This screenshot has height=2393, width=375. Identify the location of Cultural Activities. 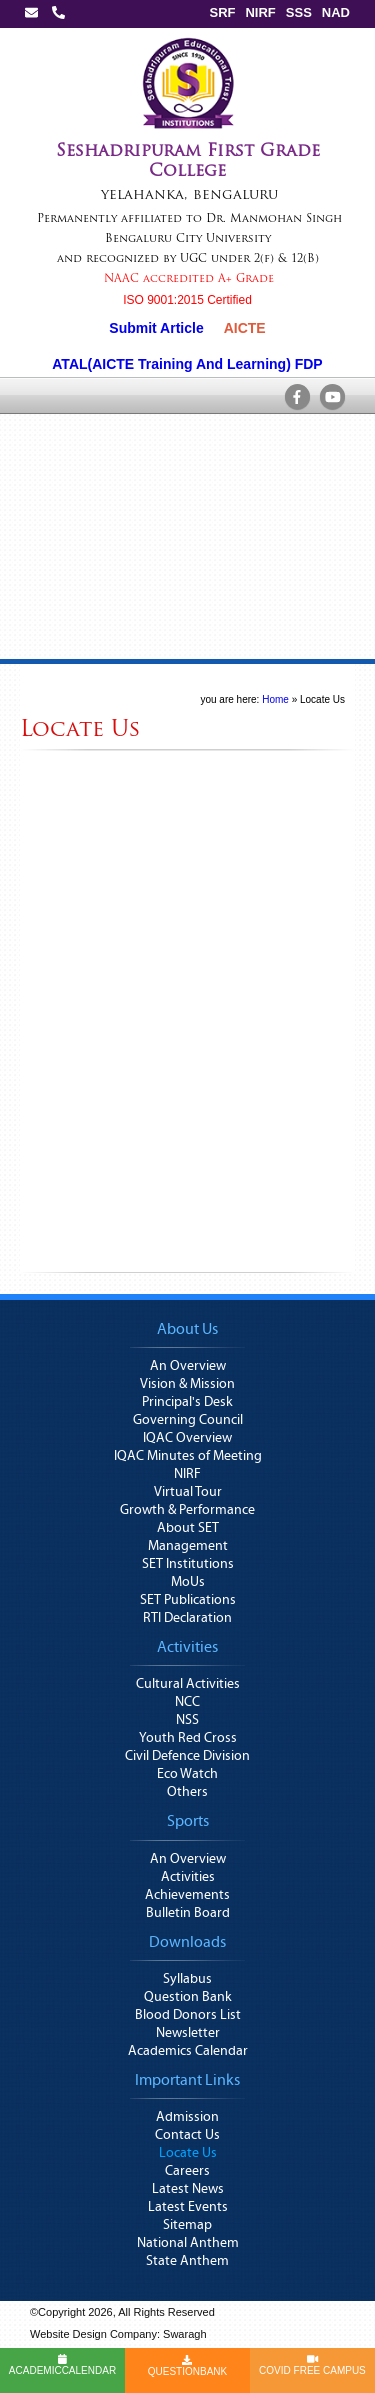
(188, 1684).